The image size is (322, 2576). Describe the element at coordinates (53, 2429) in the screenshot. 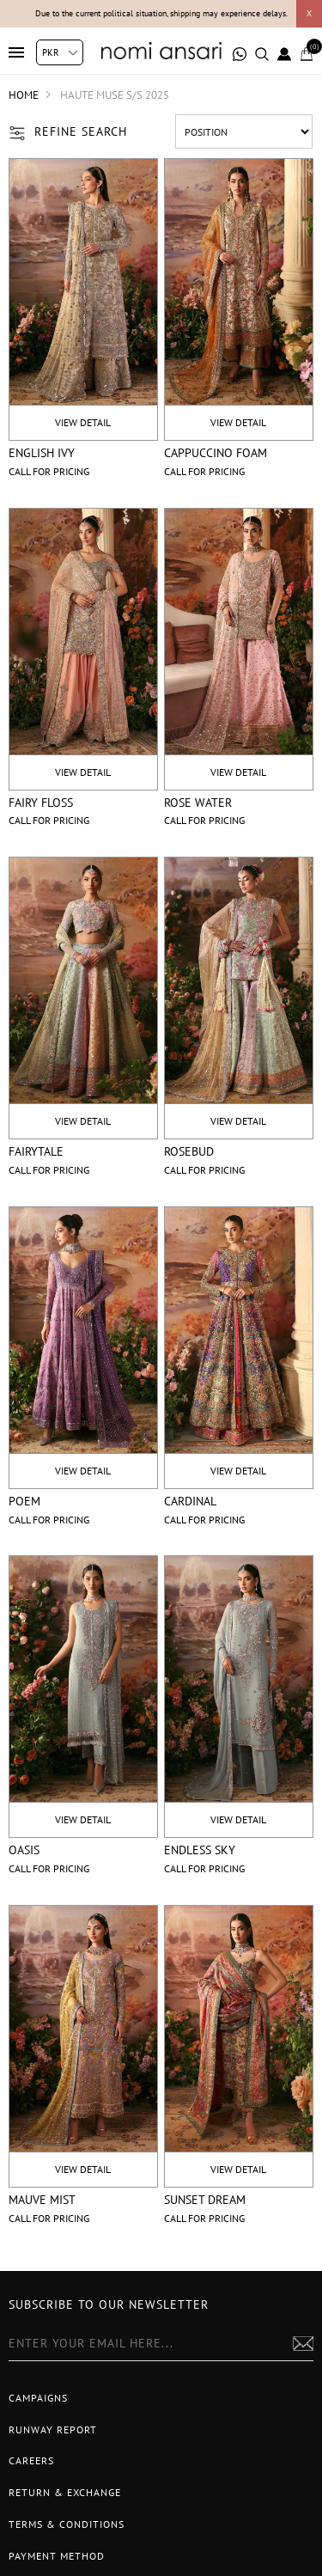

I see `Runway Report` at that location.